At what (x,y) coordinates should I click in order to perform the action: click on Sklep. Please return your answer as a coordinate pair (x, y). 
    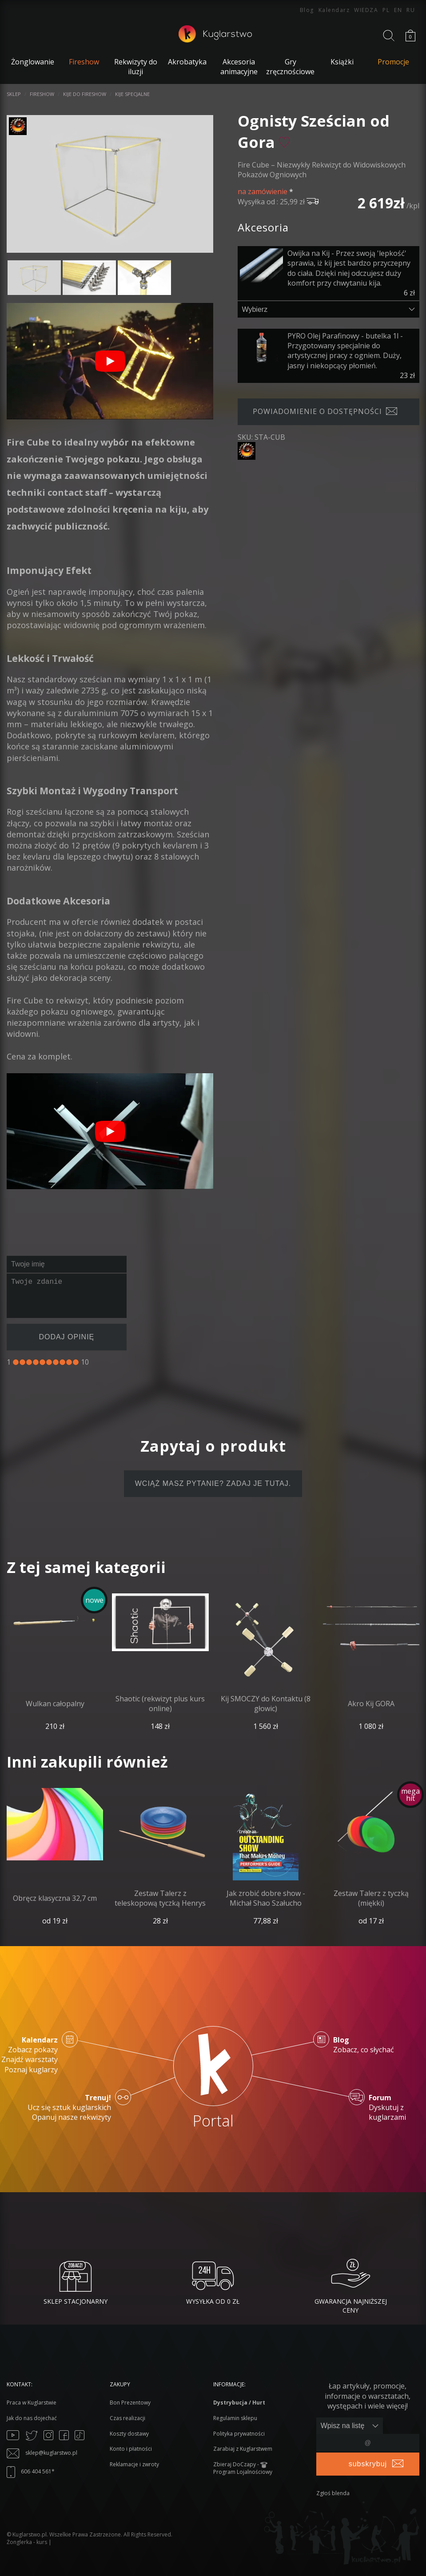
    Looking at the image, I should click on (14, 94).